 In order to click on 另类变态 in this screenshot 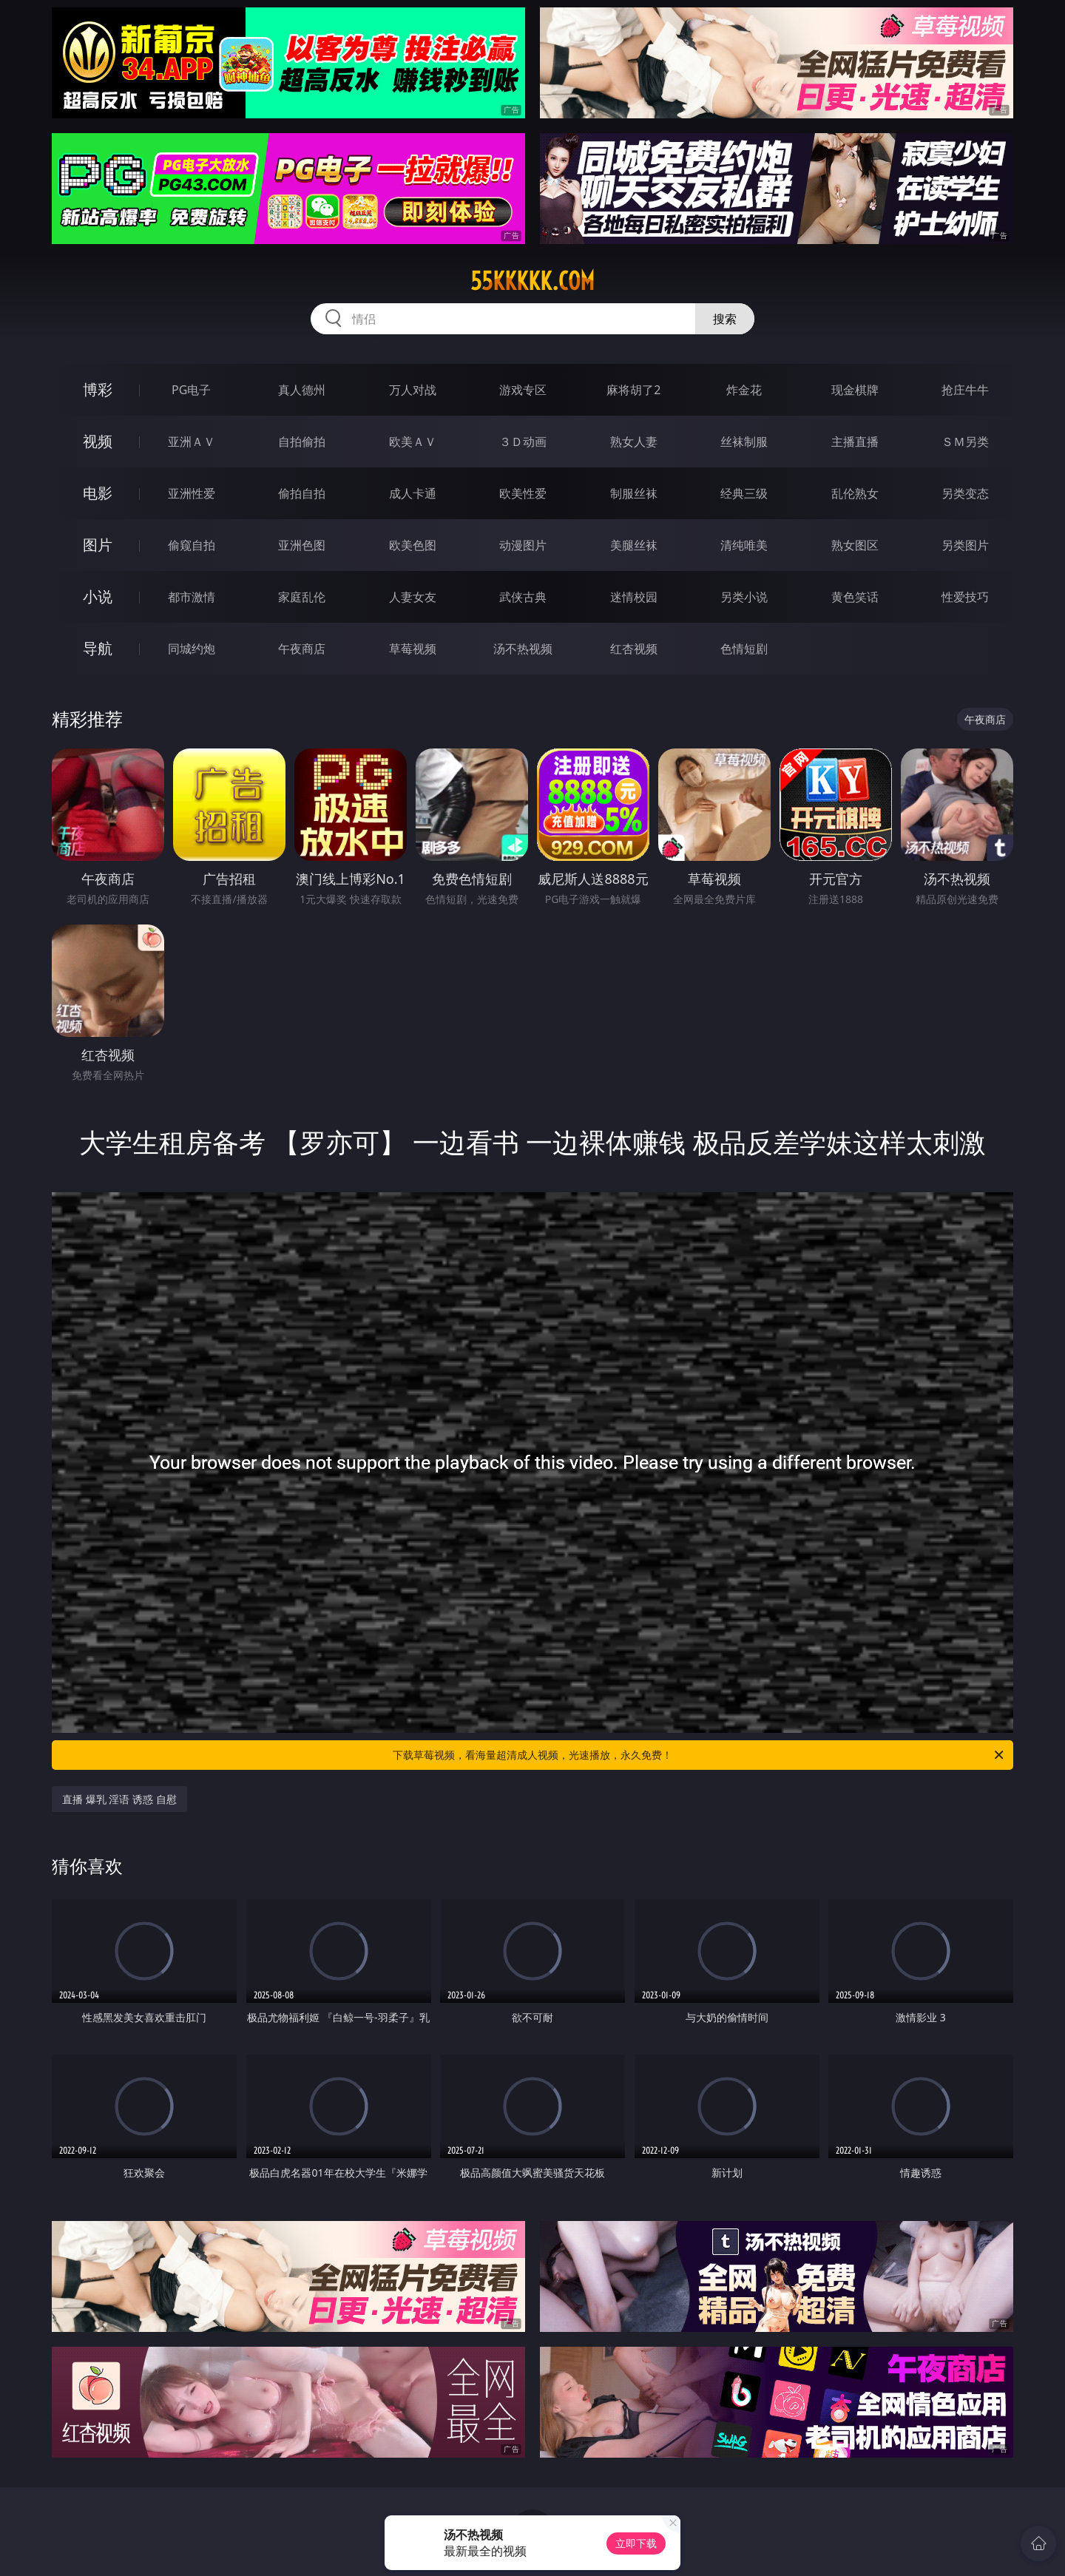, I will do `click(965, 493)`.